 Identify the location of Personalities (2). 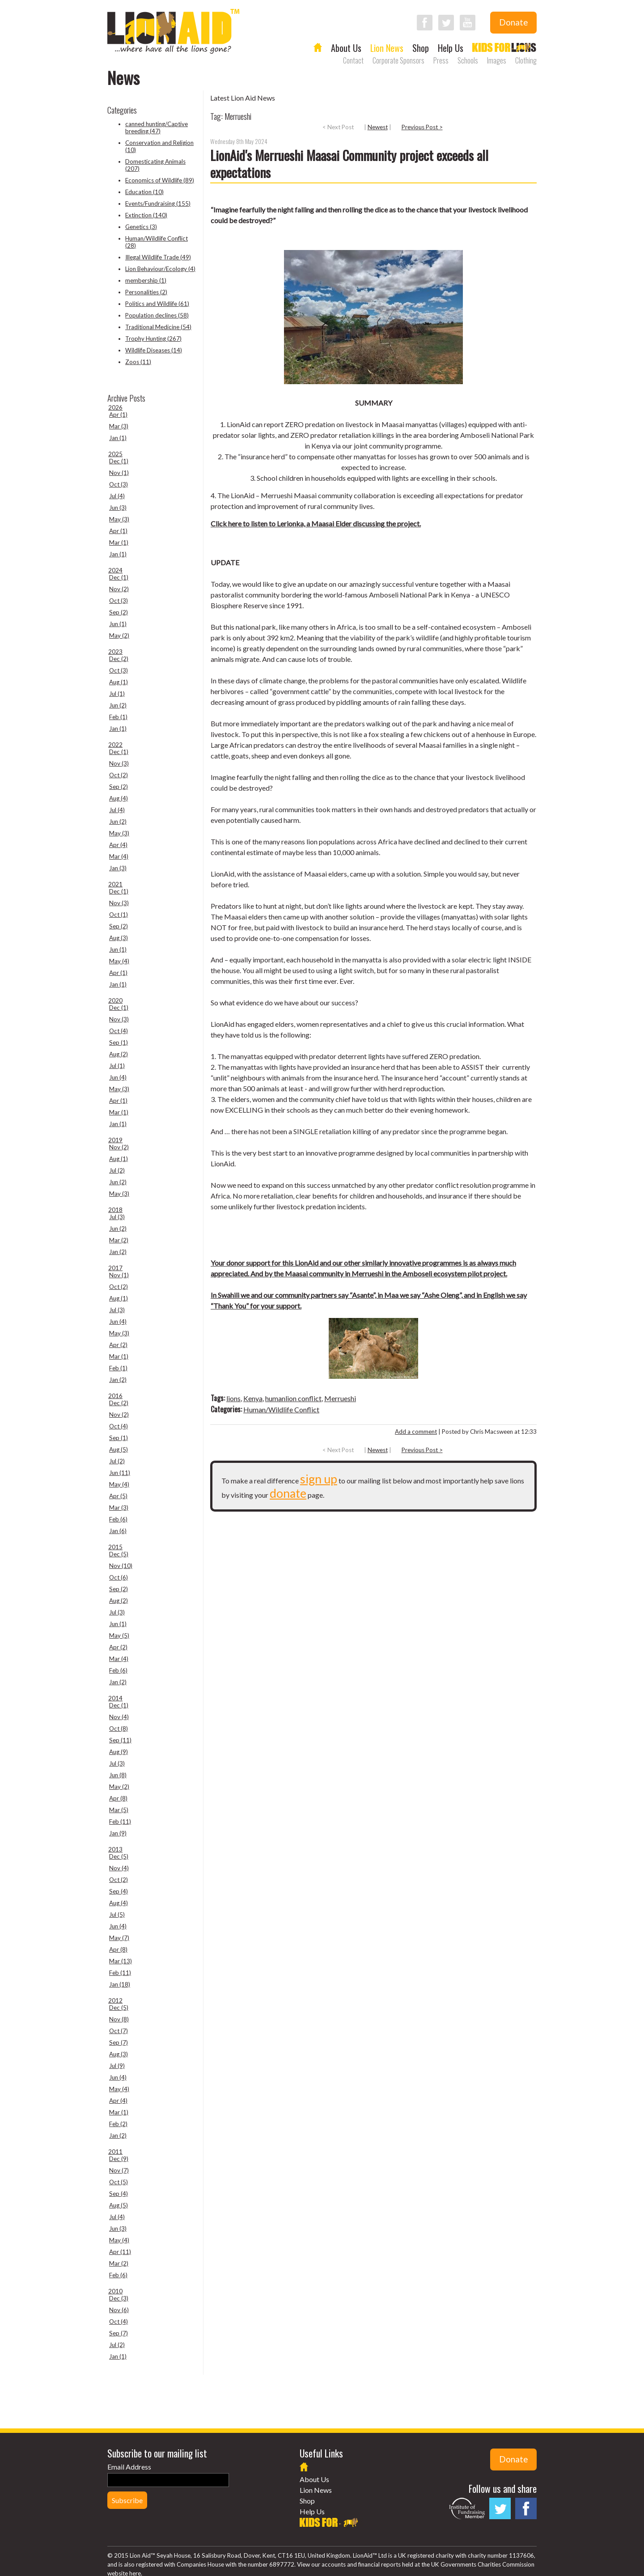
(146, 292).